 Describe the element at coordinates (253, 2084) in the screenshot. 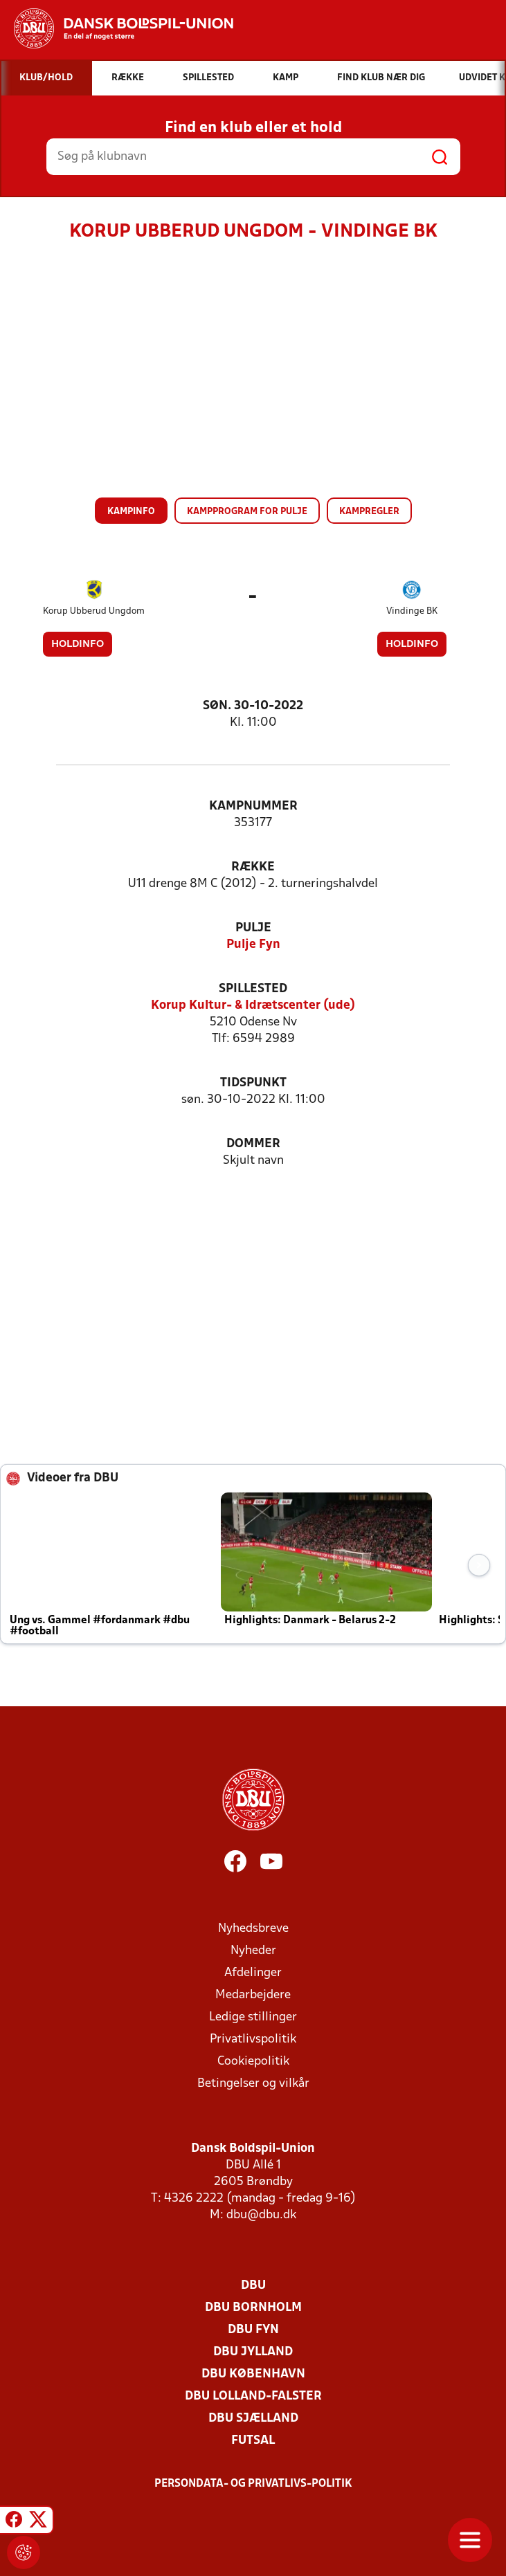

I see `Betingelser og vilkår` at that location.